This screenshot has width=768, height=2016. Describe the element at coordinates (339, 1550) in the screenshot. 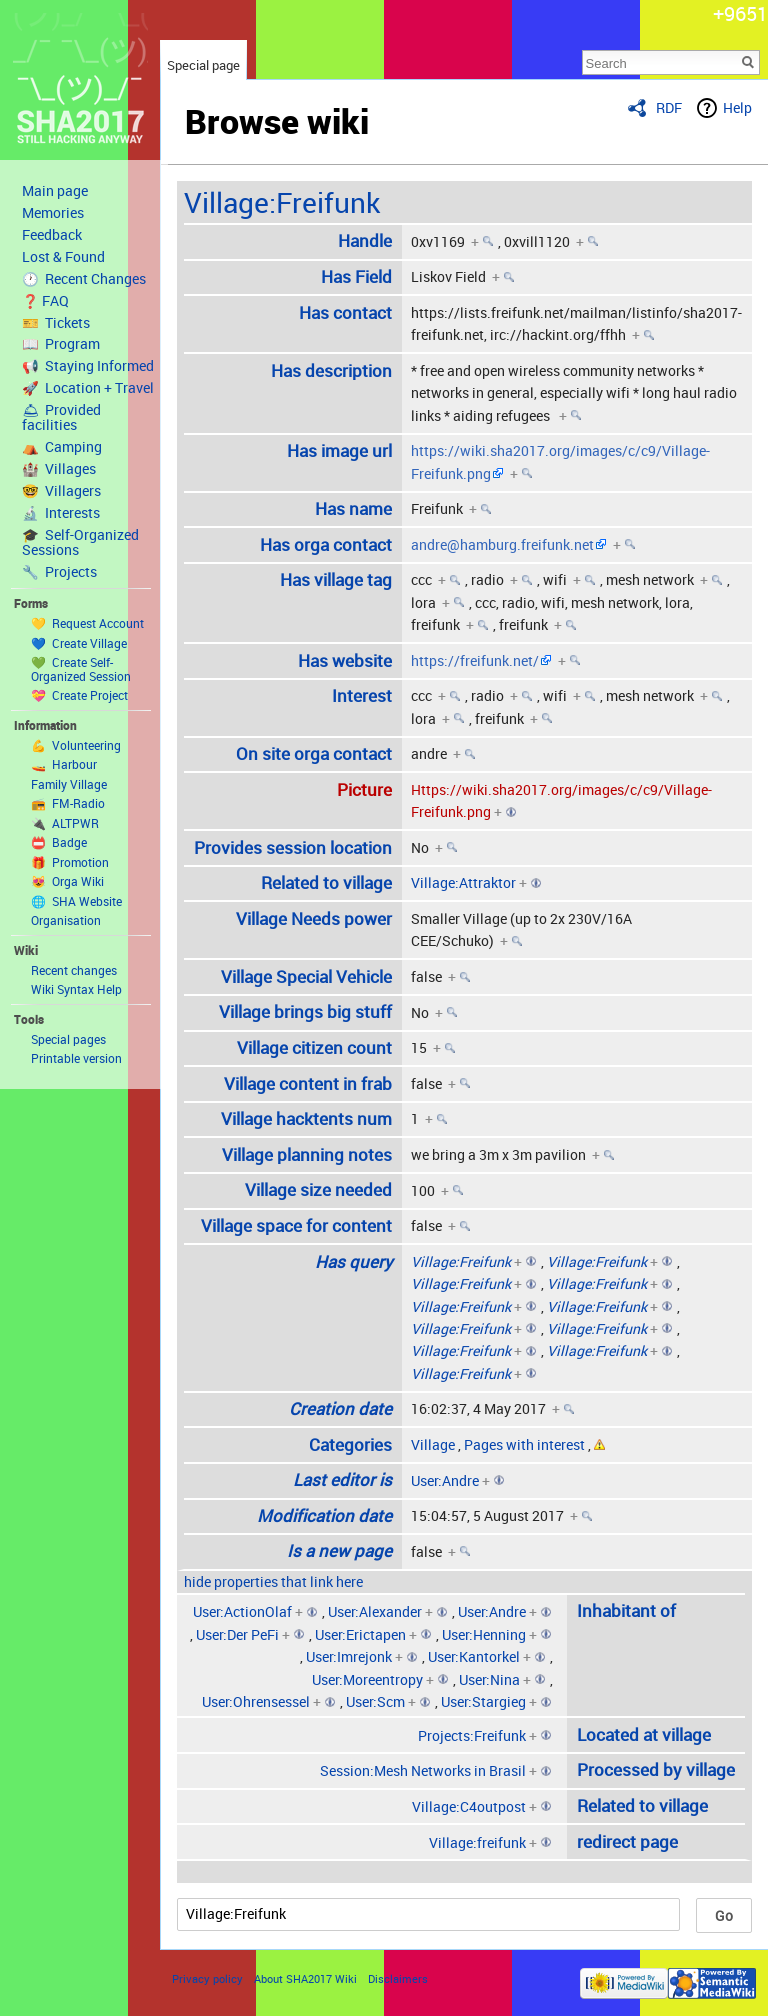

I see `Is a new page` at that location.